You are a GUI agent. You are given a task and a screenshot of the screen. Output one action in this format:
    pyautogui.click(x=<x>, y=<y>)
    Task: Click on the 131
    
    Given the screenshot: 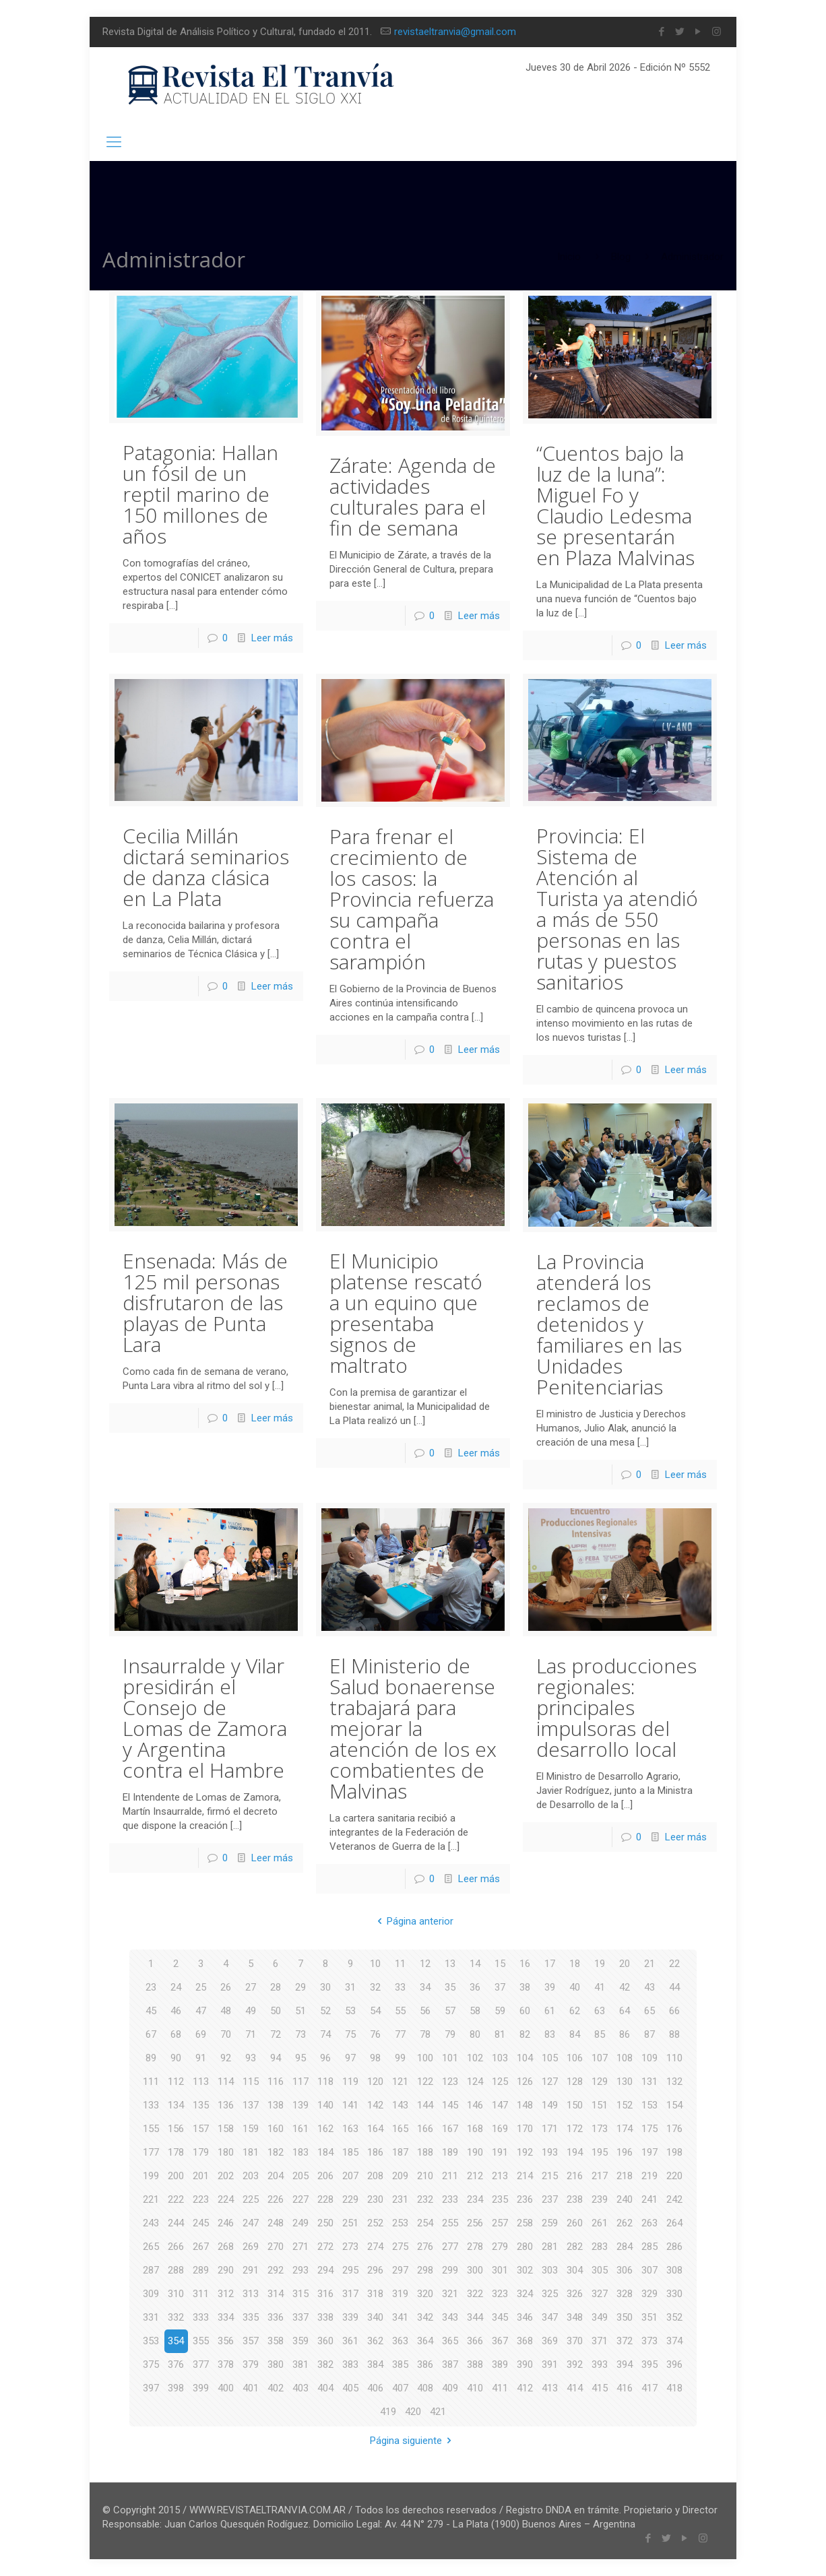 What is the action you would take?
    pyautogui.click(x=649, y=2081)
    